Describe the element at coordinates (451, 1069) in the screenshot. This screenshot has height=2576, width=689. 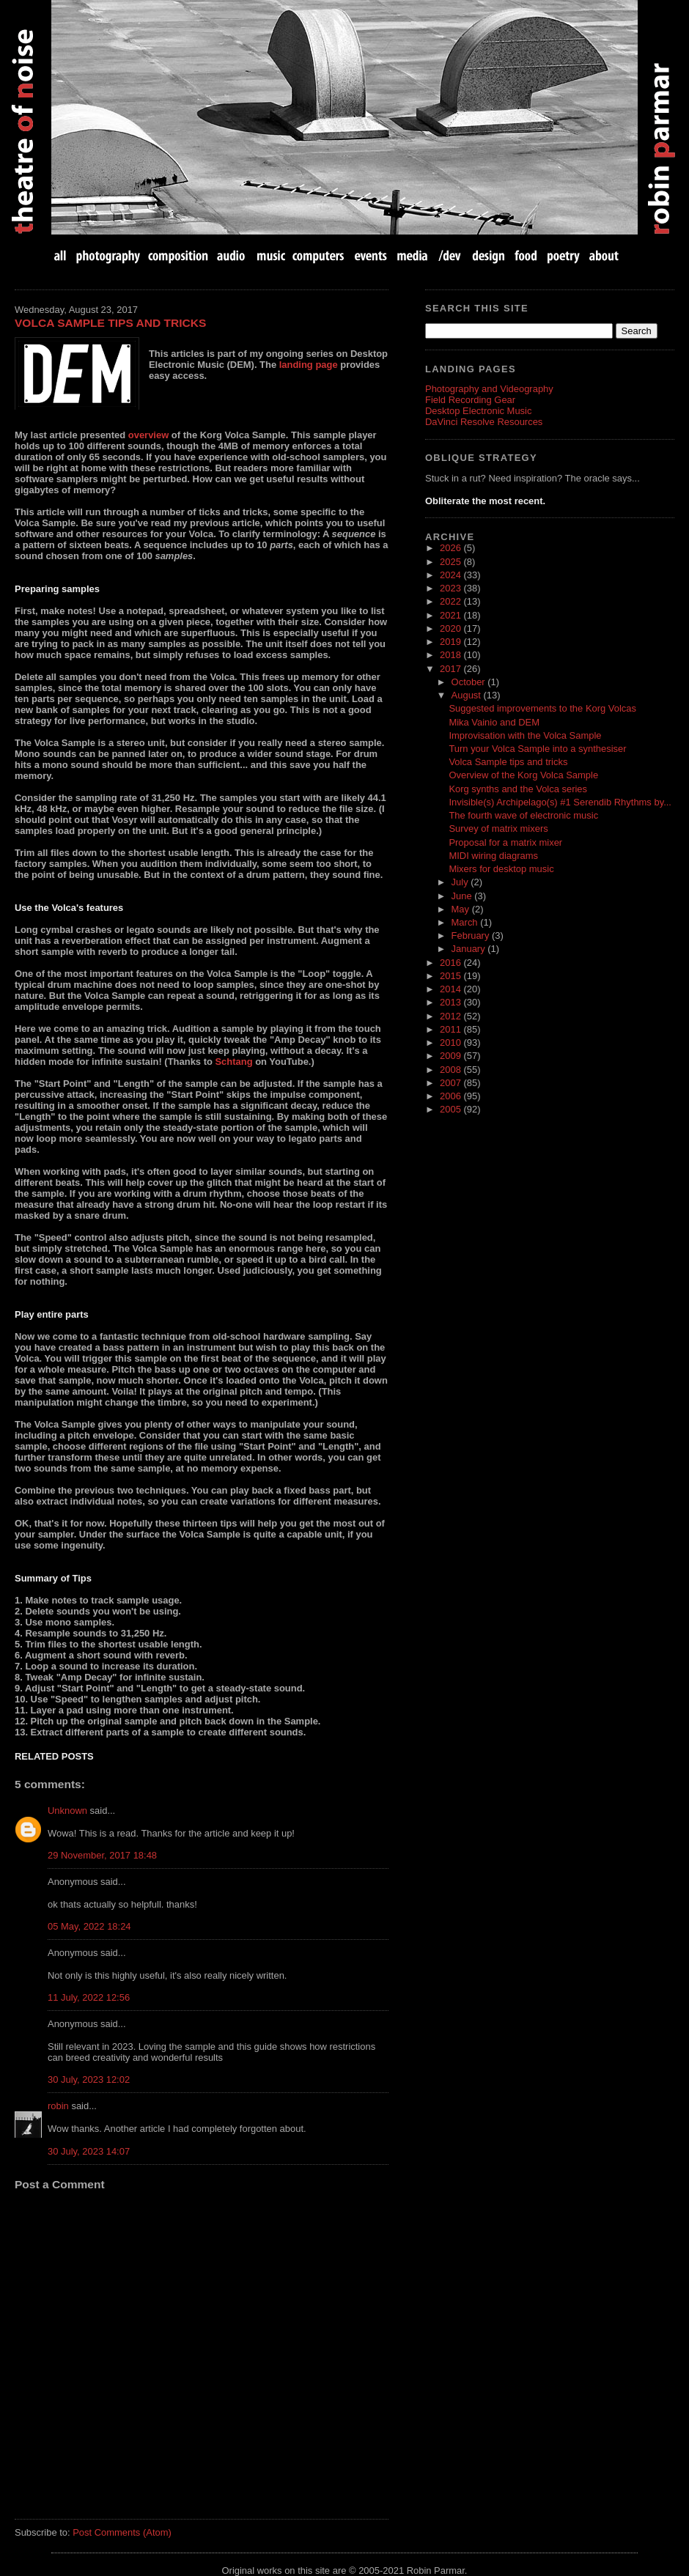
I see `2008` at that location.